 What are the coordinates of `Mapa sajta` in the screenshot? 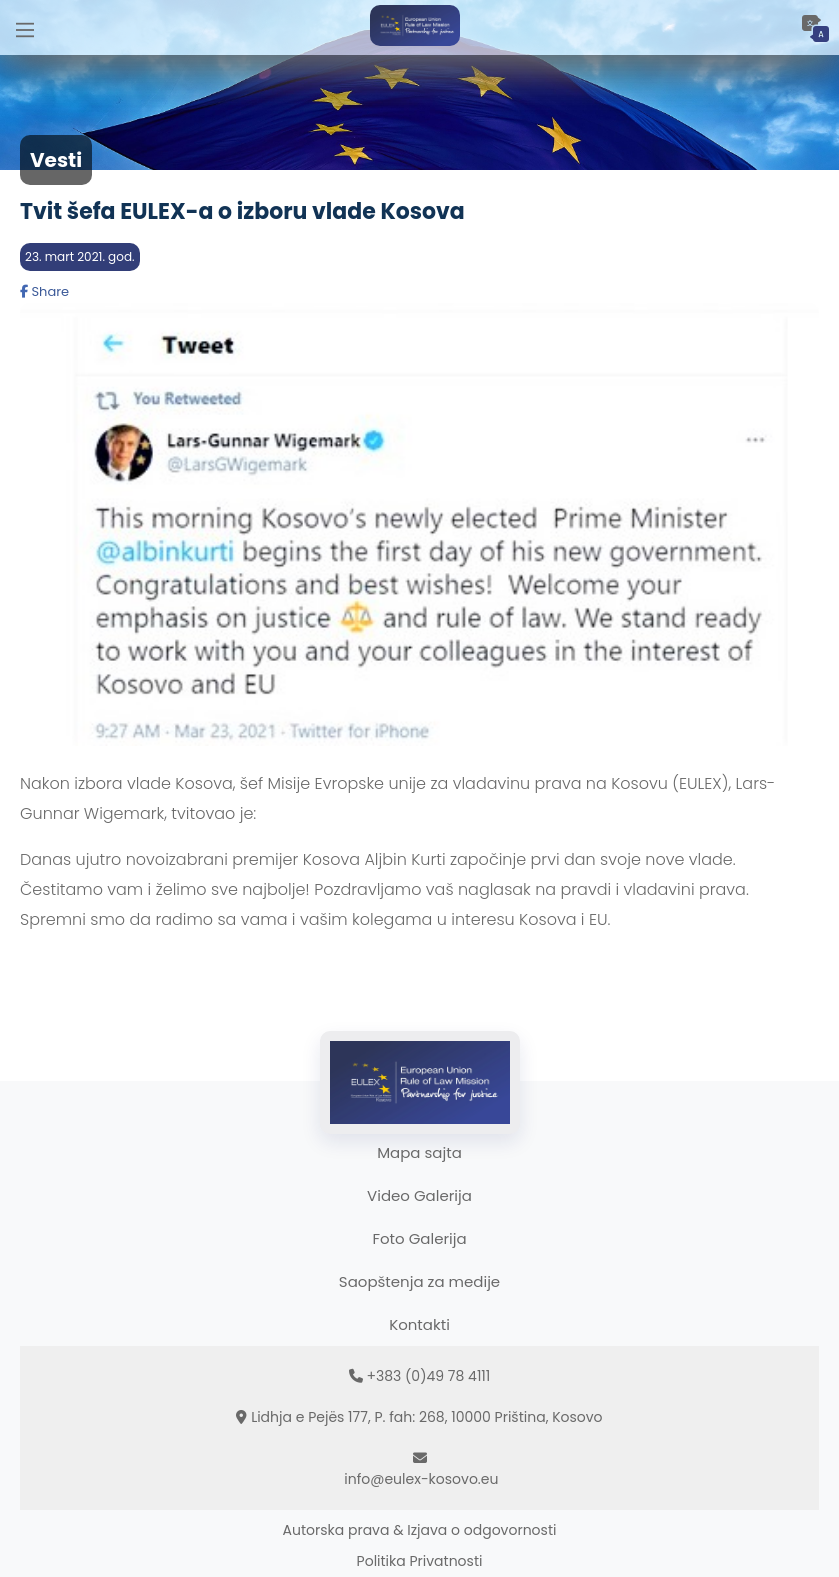 It's located at (419, 1152).